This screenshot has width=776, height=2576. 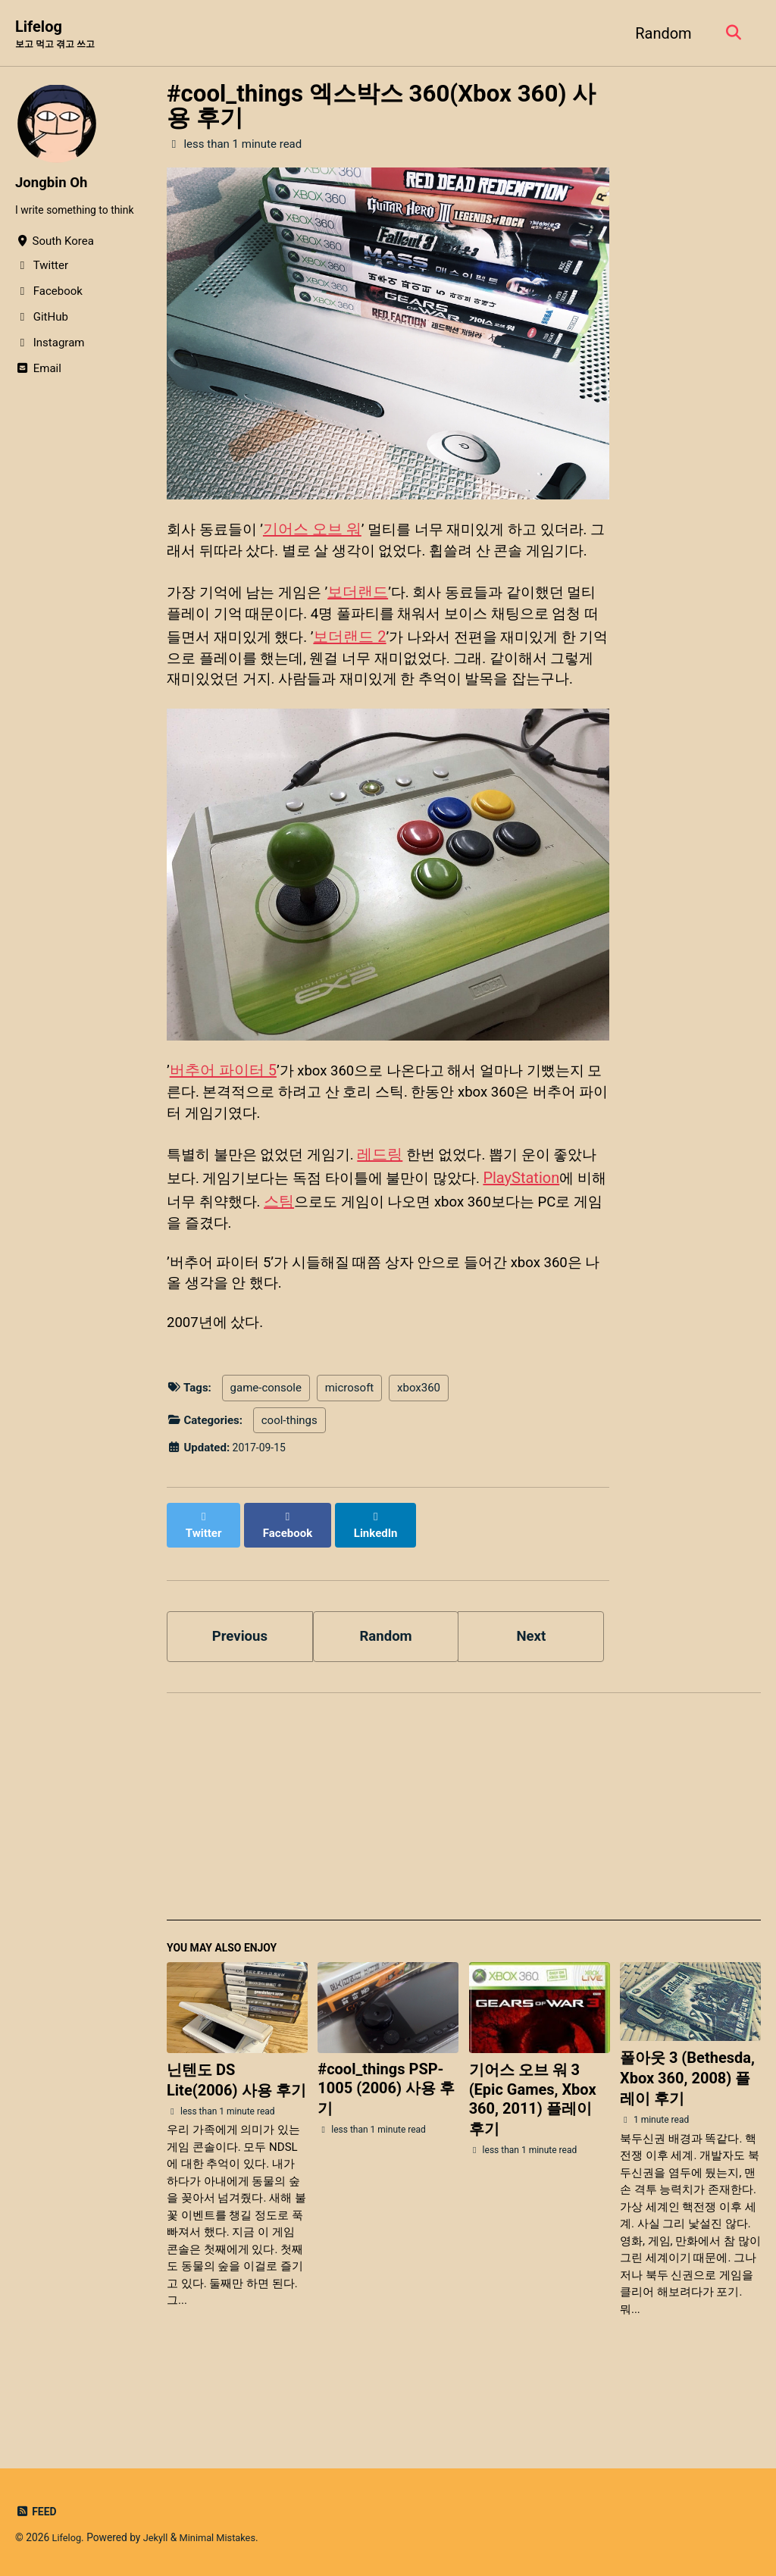 What do you see at coordinates (532, 2160) in the screenshot?
I see `기어스 오브 워 3 (Epic Games, Xbox 360, 2011) 플레이 후기` at bounding box center [532, 2160].